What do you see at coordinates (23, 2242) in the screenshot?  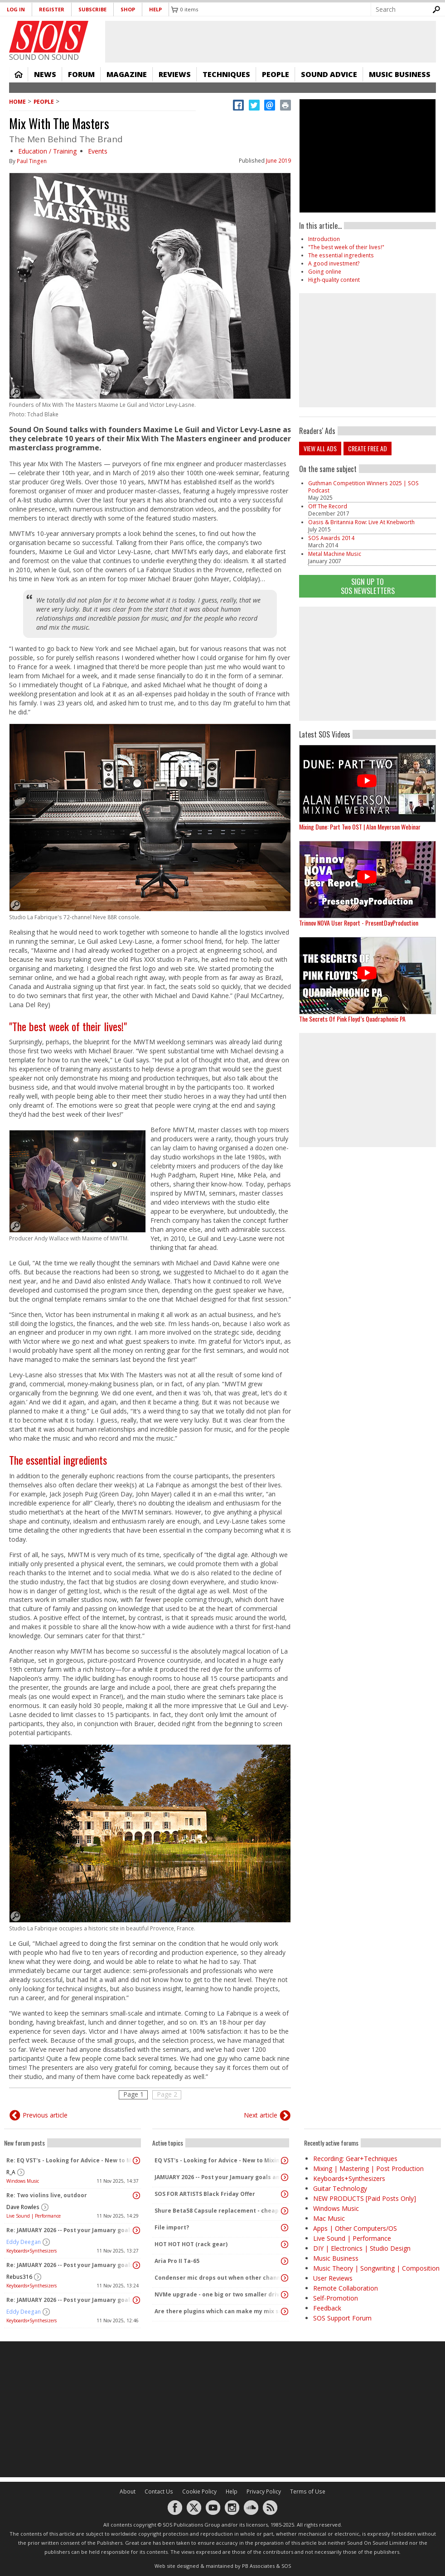 I see `Eddy Deegan` at bounding box center [23, 2242].